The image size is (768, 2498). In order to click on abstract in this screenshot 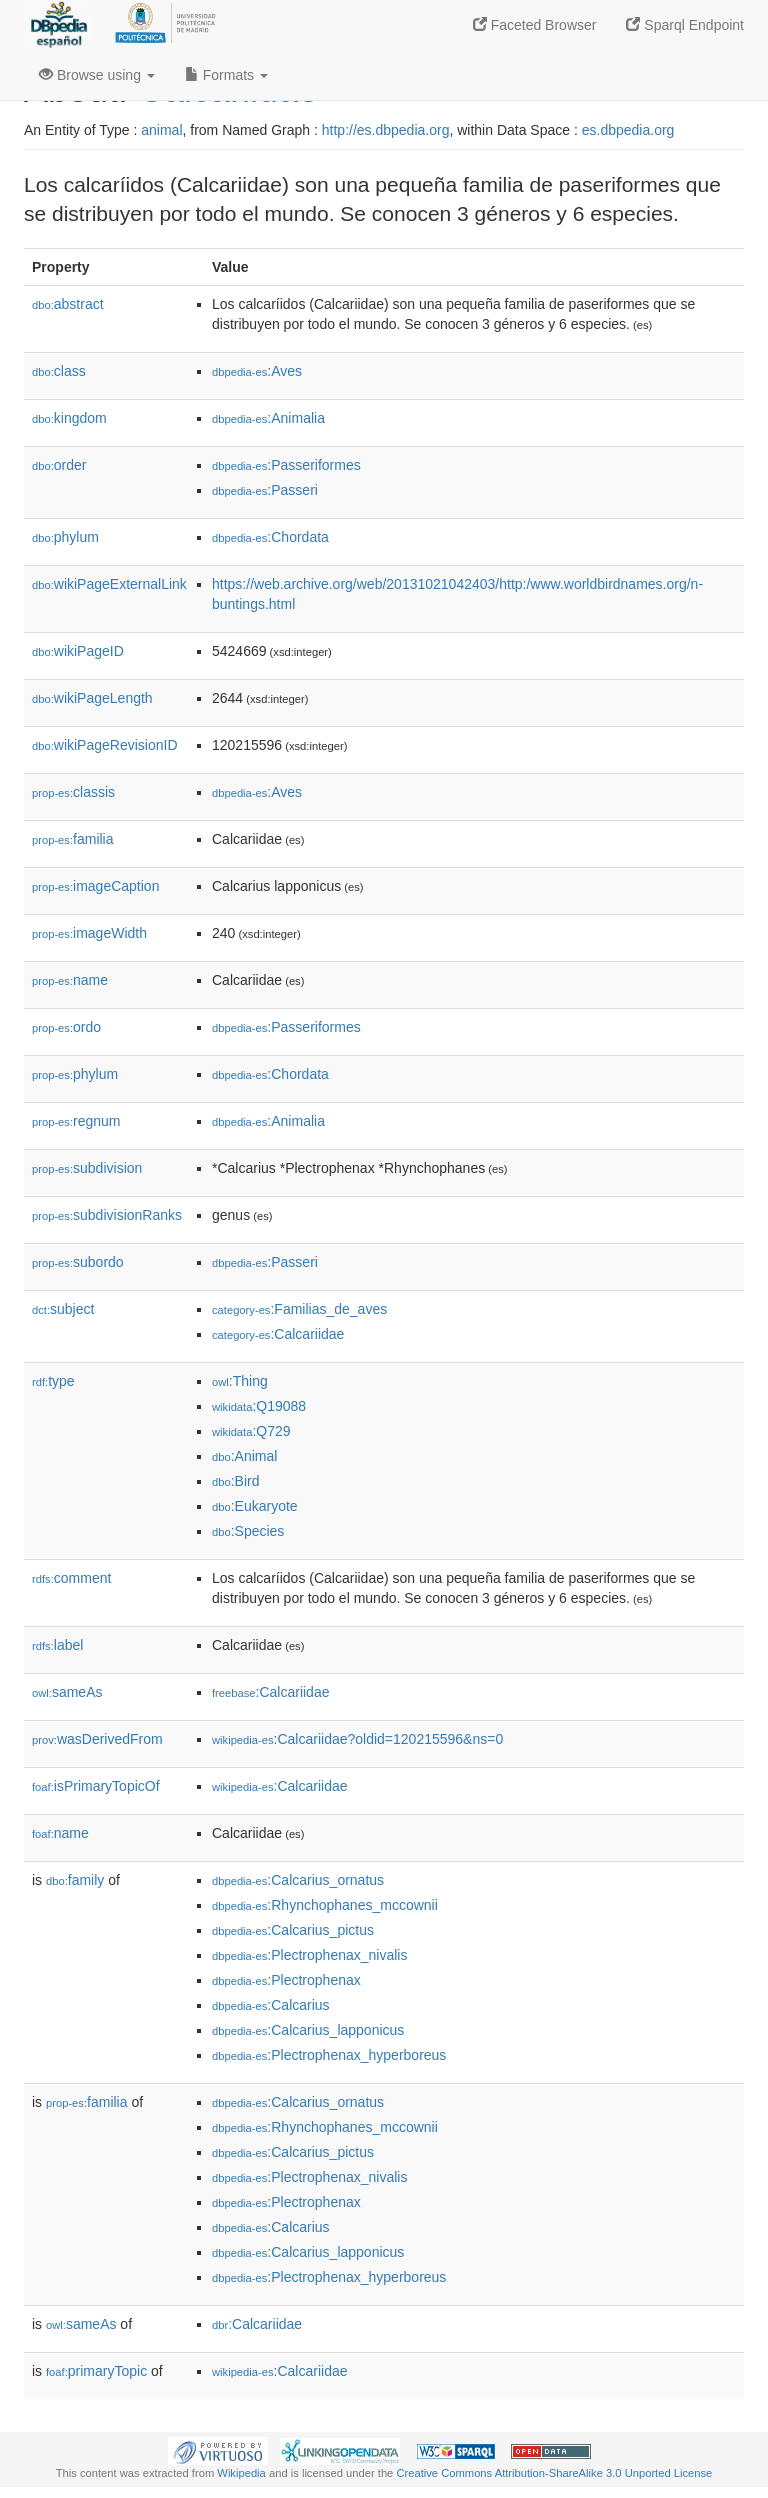, I will do `click(68, 304)`.